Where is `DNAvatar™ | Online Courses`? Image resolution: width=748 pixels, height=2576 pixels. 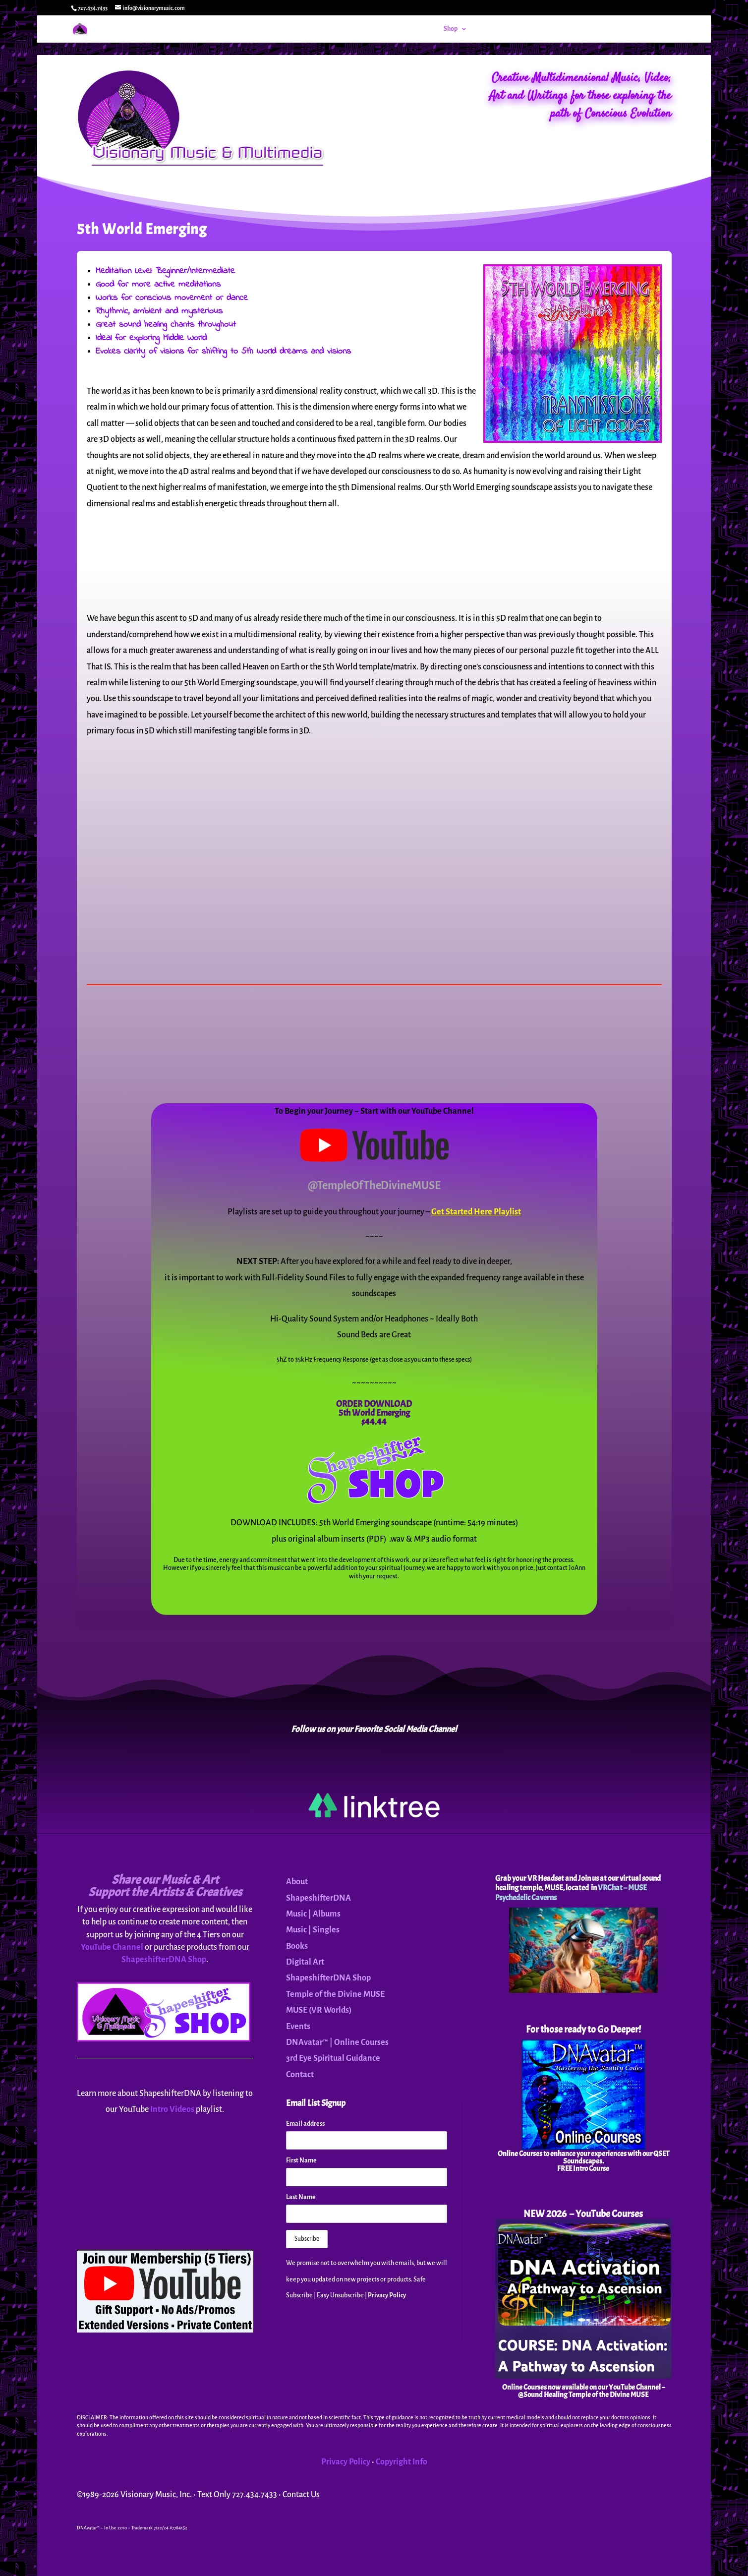 DNAvatar™ | Online Courses is located at coordinates (337, 2042).